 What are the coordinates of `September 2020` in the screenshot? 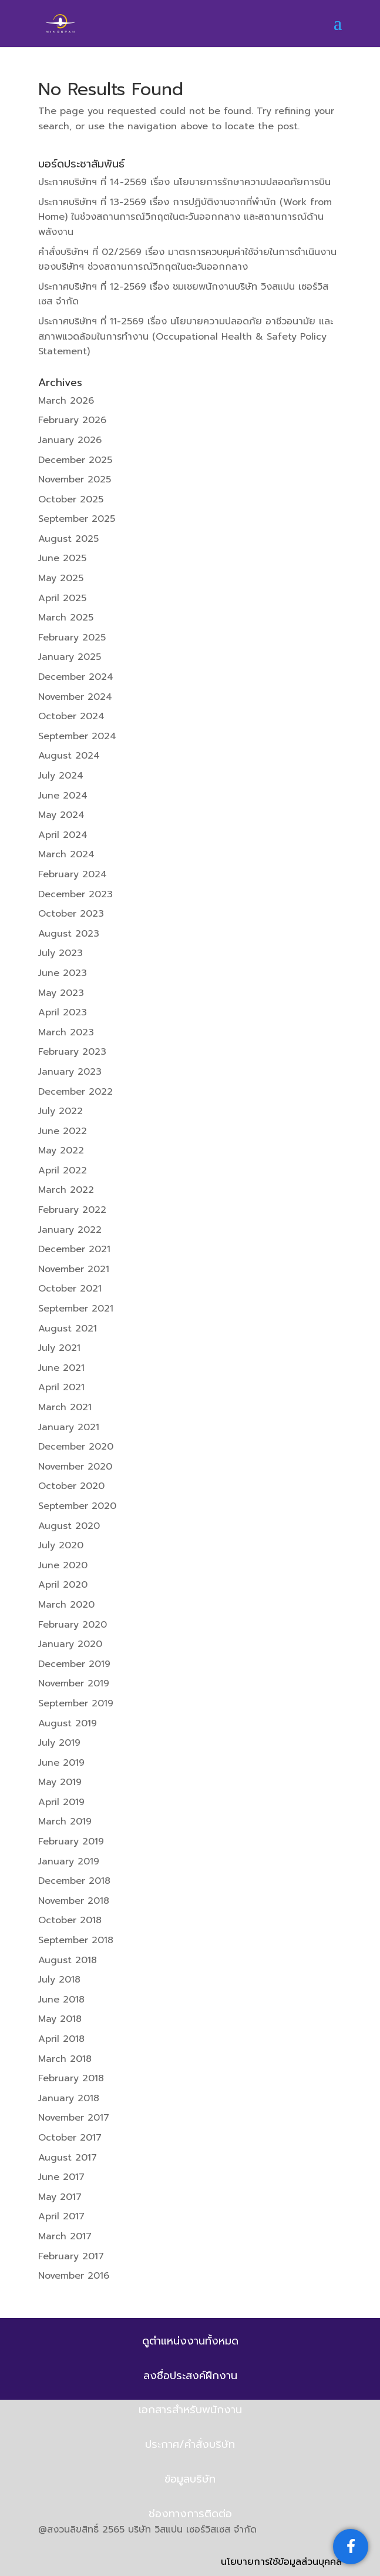 It's located at (77, 1506).